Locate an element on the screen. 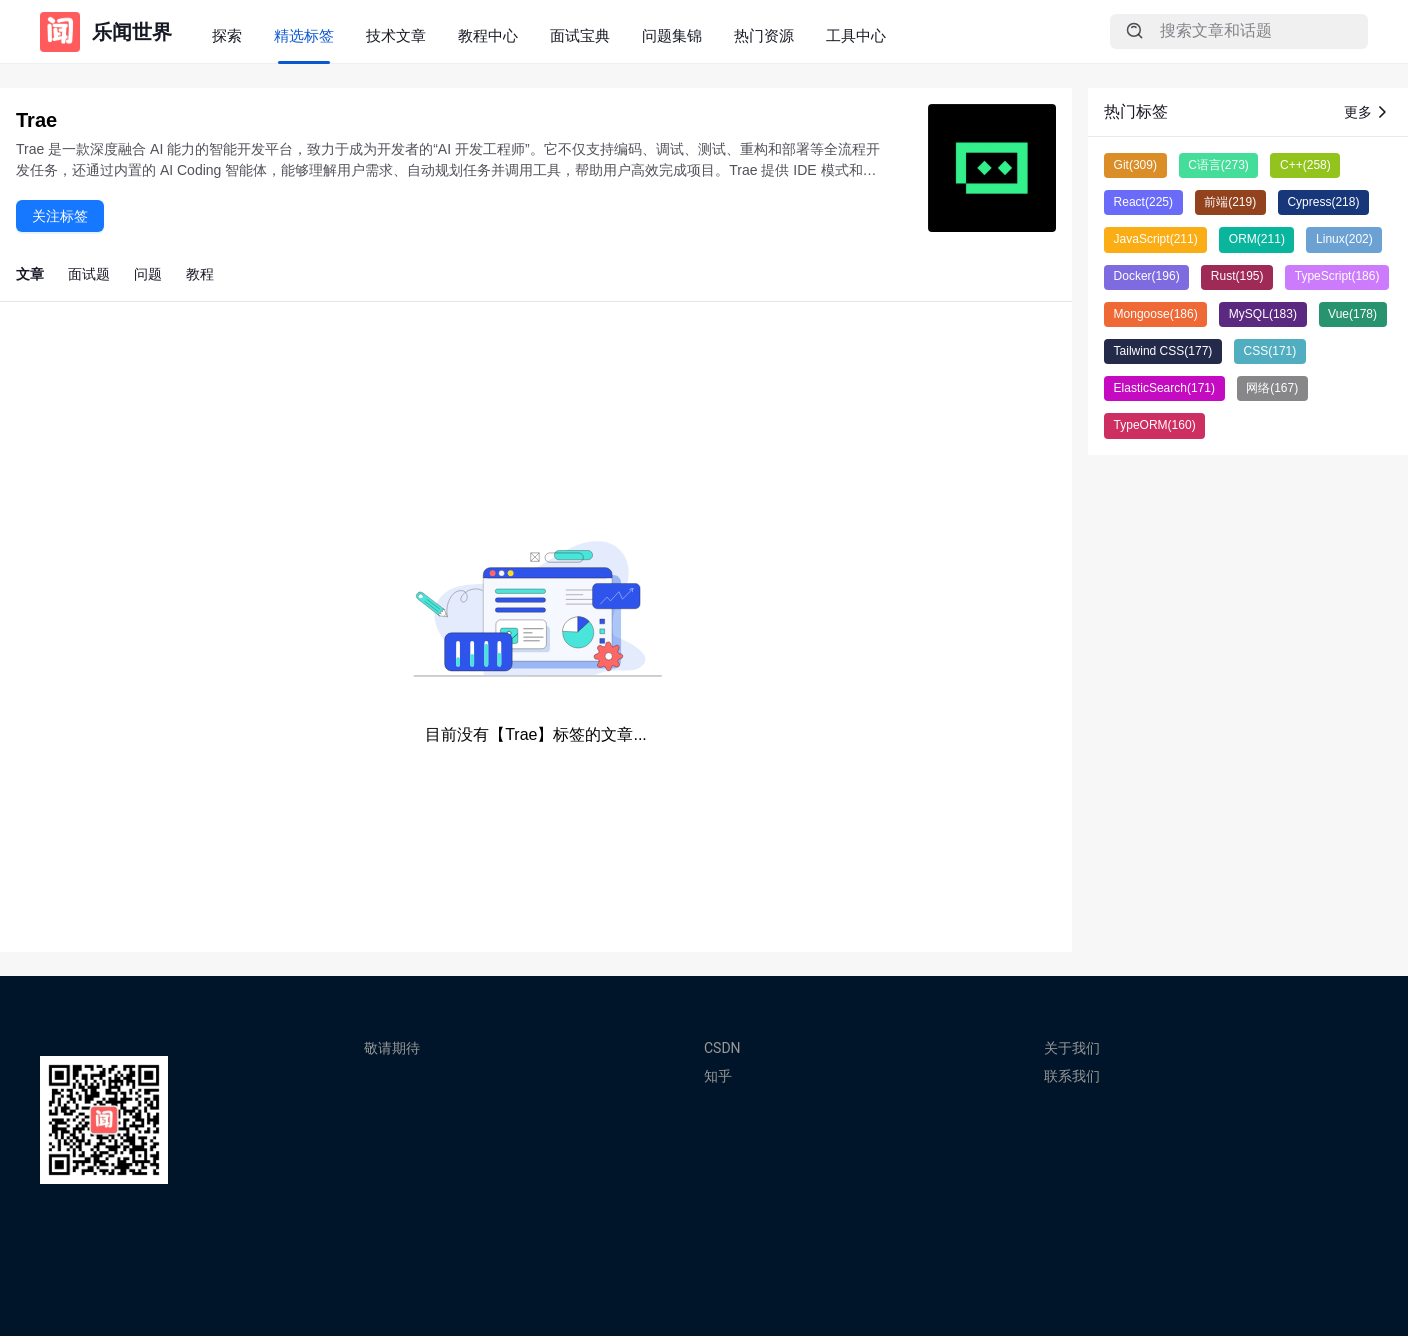 The image size is (1408, 1336). TypeScript is located at coordinates (1337, 276).